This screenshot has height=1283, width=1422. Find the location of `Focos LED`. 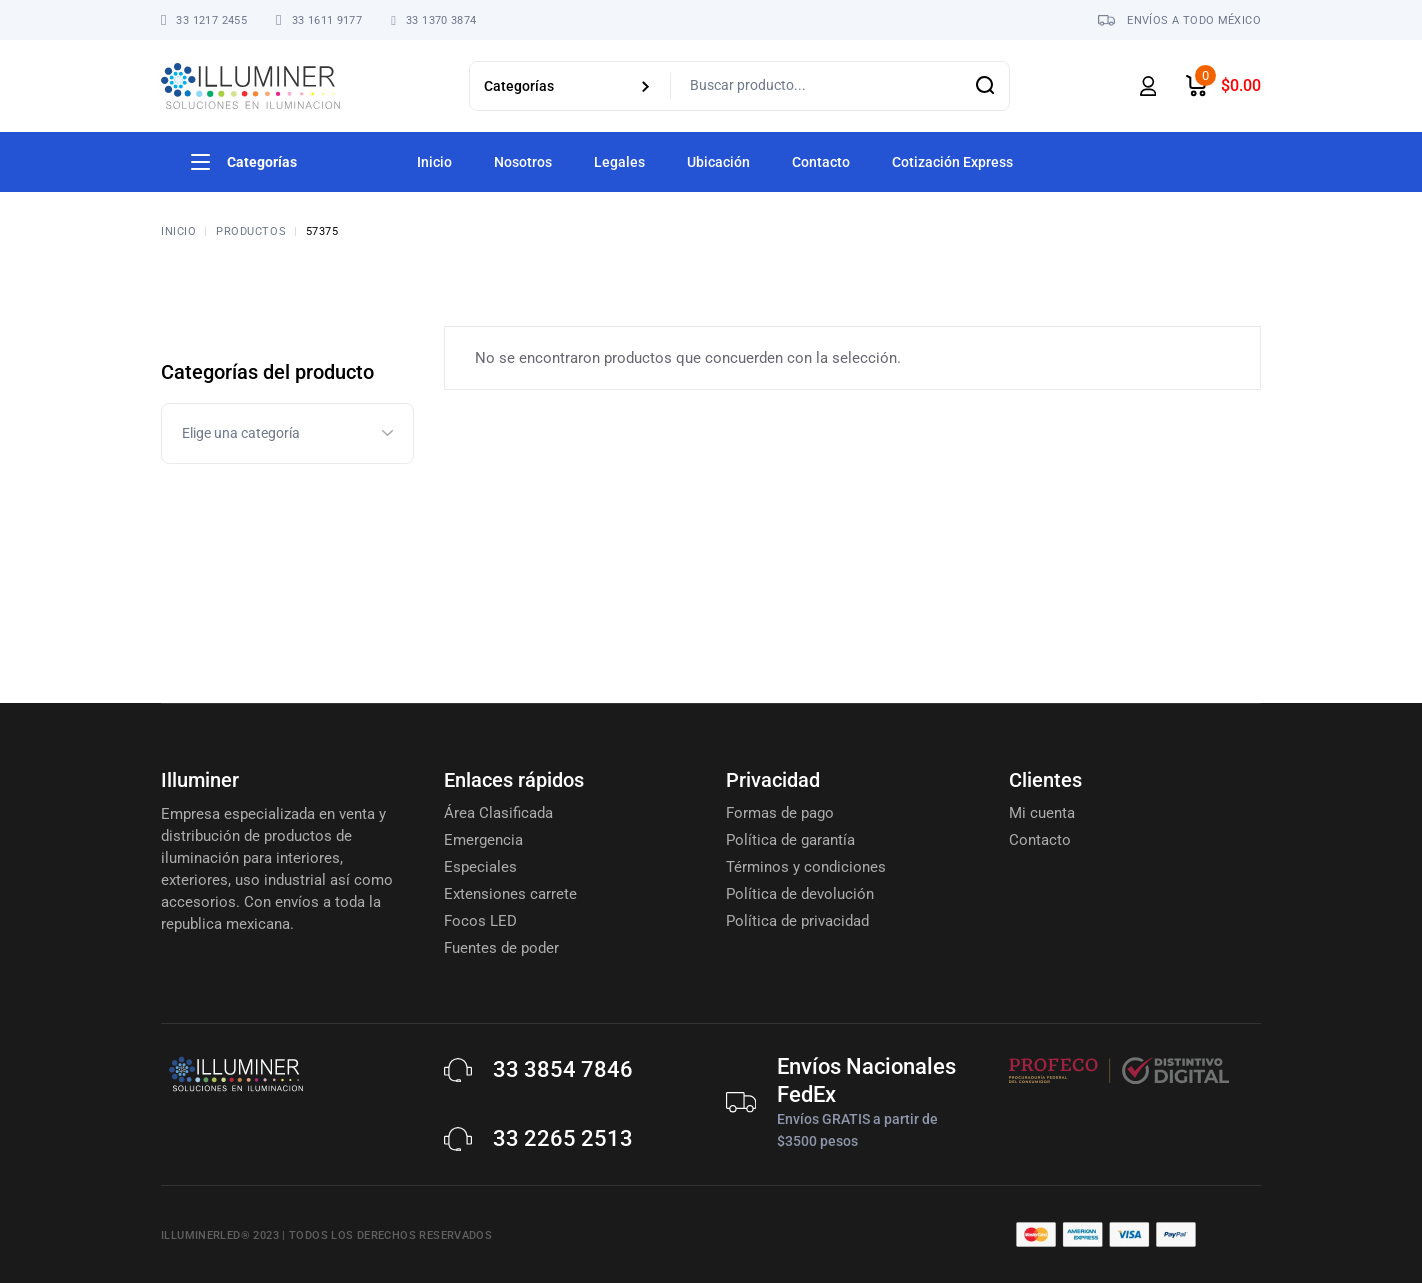

Focos LED is located at coordinates (480, 921).